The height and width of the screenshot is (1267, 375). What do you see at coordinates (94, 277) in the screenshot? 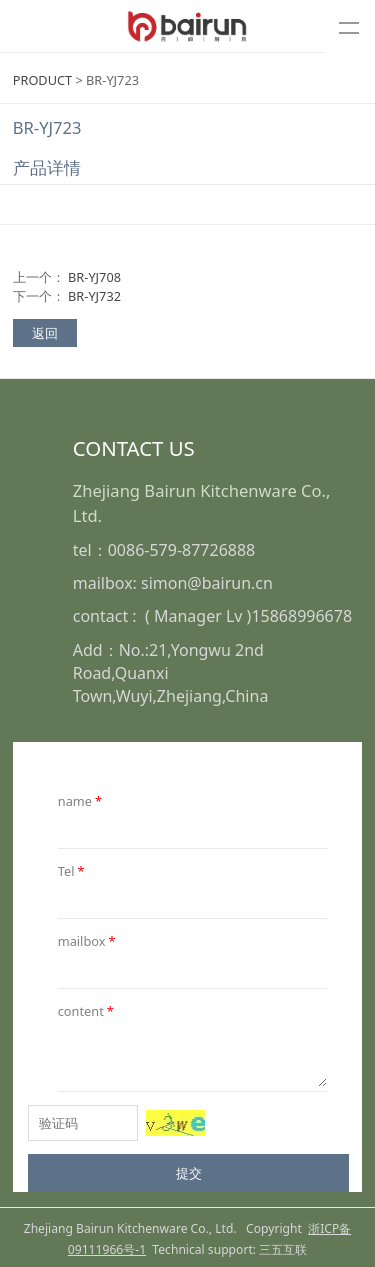
I see `BR-YJ708` at bounding box center [94, 277].